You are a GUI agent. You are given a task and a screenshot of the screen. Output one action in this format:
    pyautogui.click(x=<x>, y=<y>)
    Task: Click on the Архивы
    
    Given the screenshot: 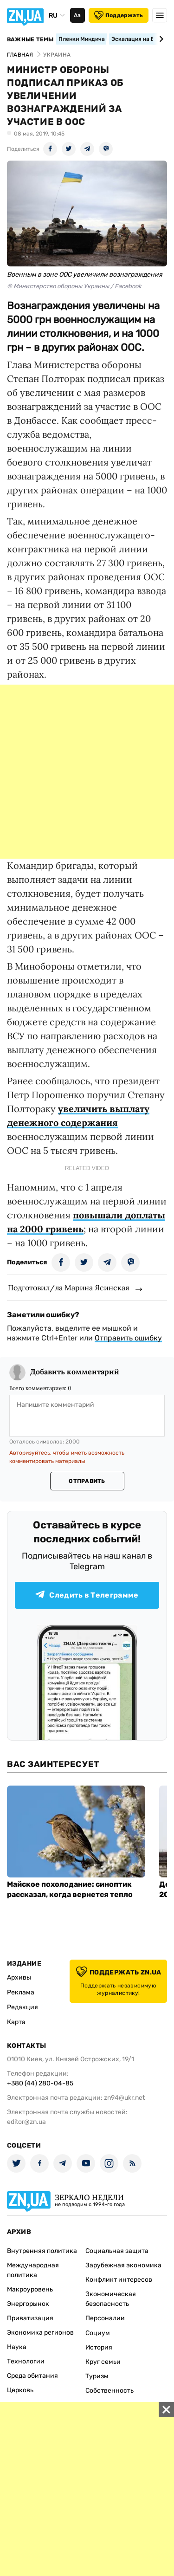 What is the action you would take?
    pyautogui.click(x=19, y=1977)
    